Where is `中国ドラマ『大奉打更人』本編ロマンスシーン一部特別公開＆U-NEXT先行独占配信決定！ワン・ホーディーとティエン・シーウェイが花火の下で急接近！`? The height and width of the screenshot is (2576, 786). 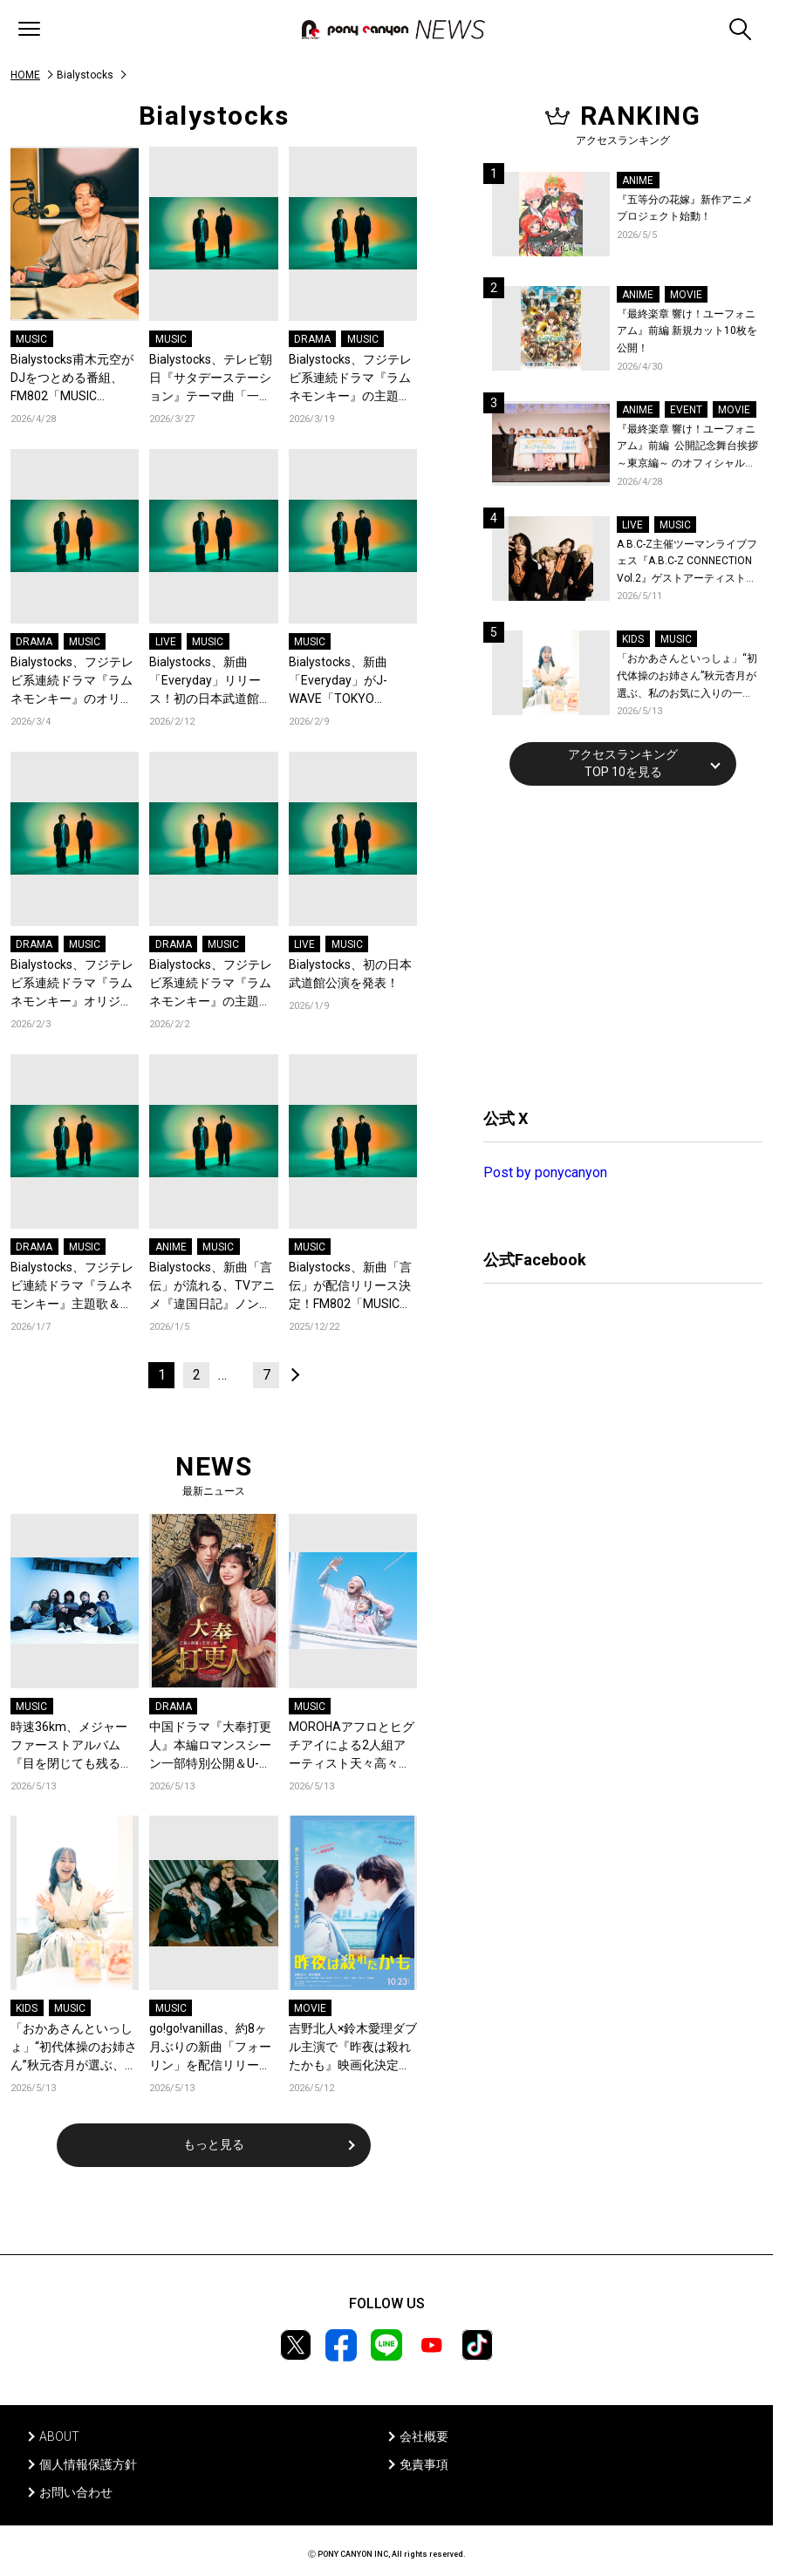 中国ドラマ『大奉打更人』本編ロマンスシーン一部特別公開＆U-NEXT先行独占配信決定！ワン・ホーディーとティエン・シーウェイが花火の下で急接近！ is located at coordinates (210, 1746).